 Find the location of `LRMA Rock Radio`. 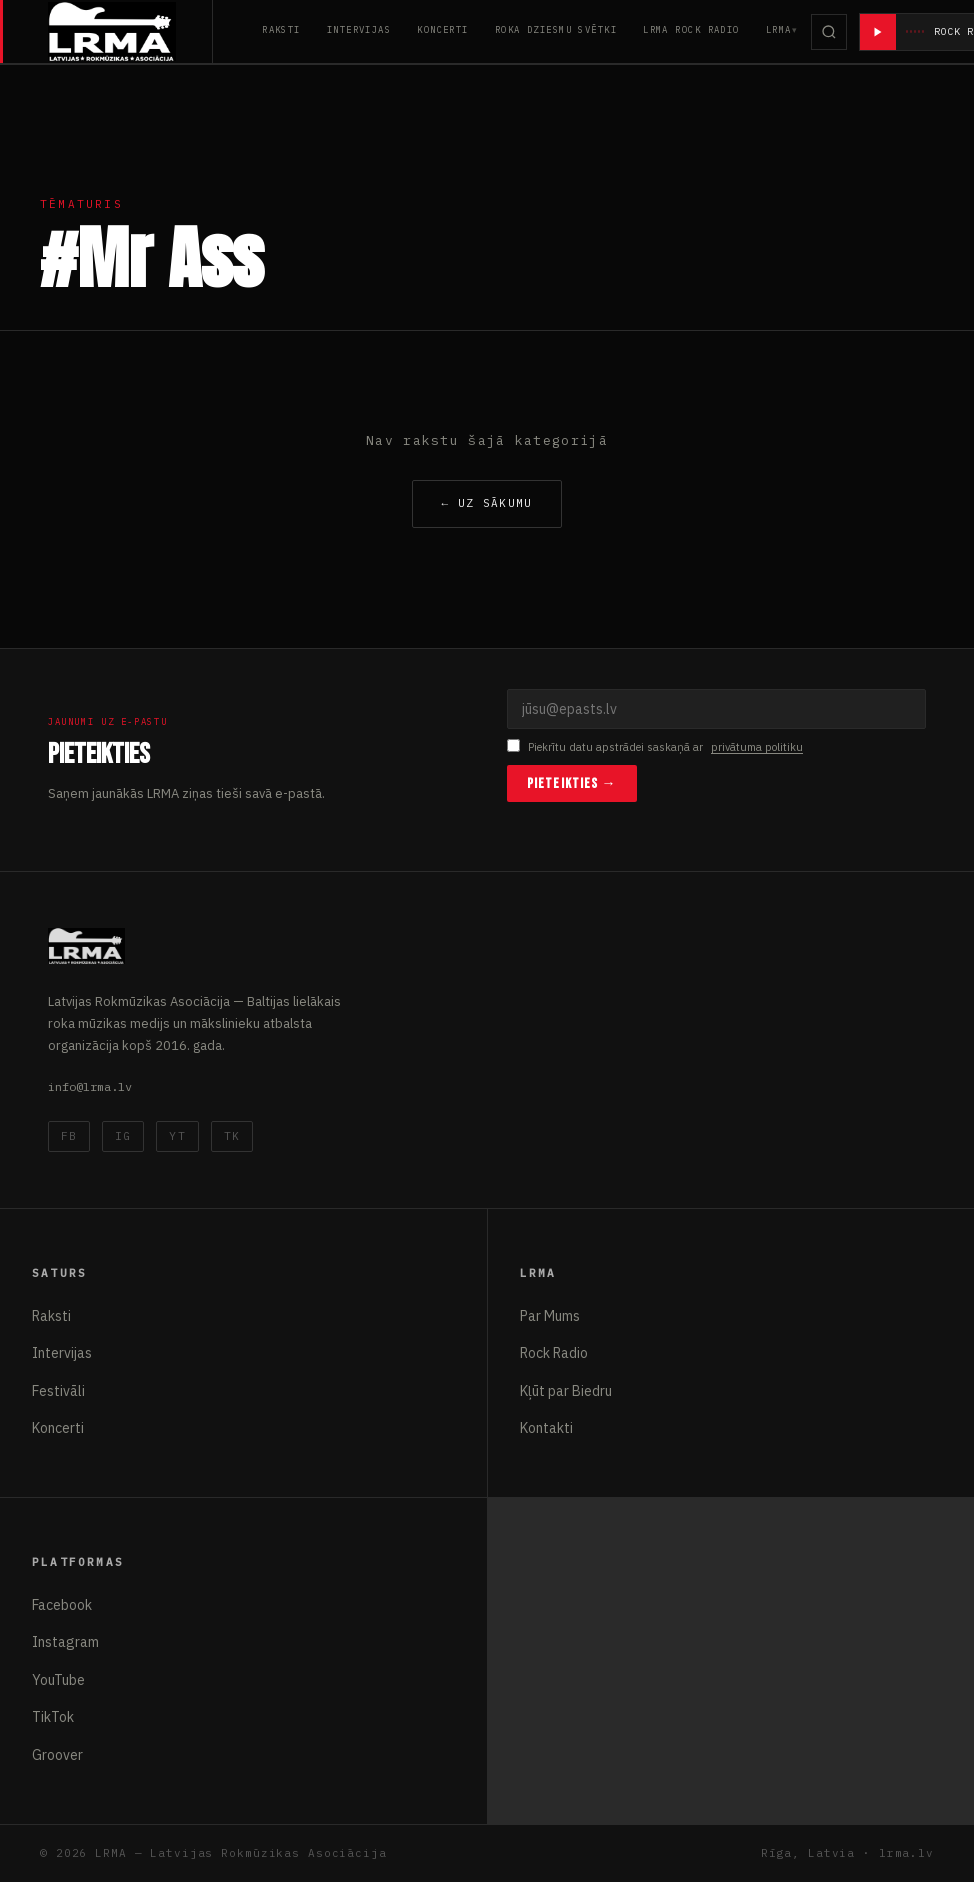

LRMA Rock Radio is located at coordinates (691, 29).